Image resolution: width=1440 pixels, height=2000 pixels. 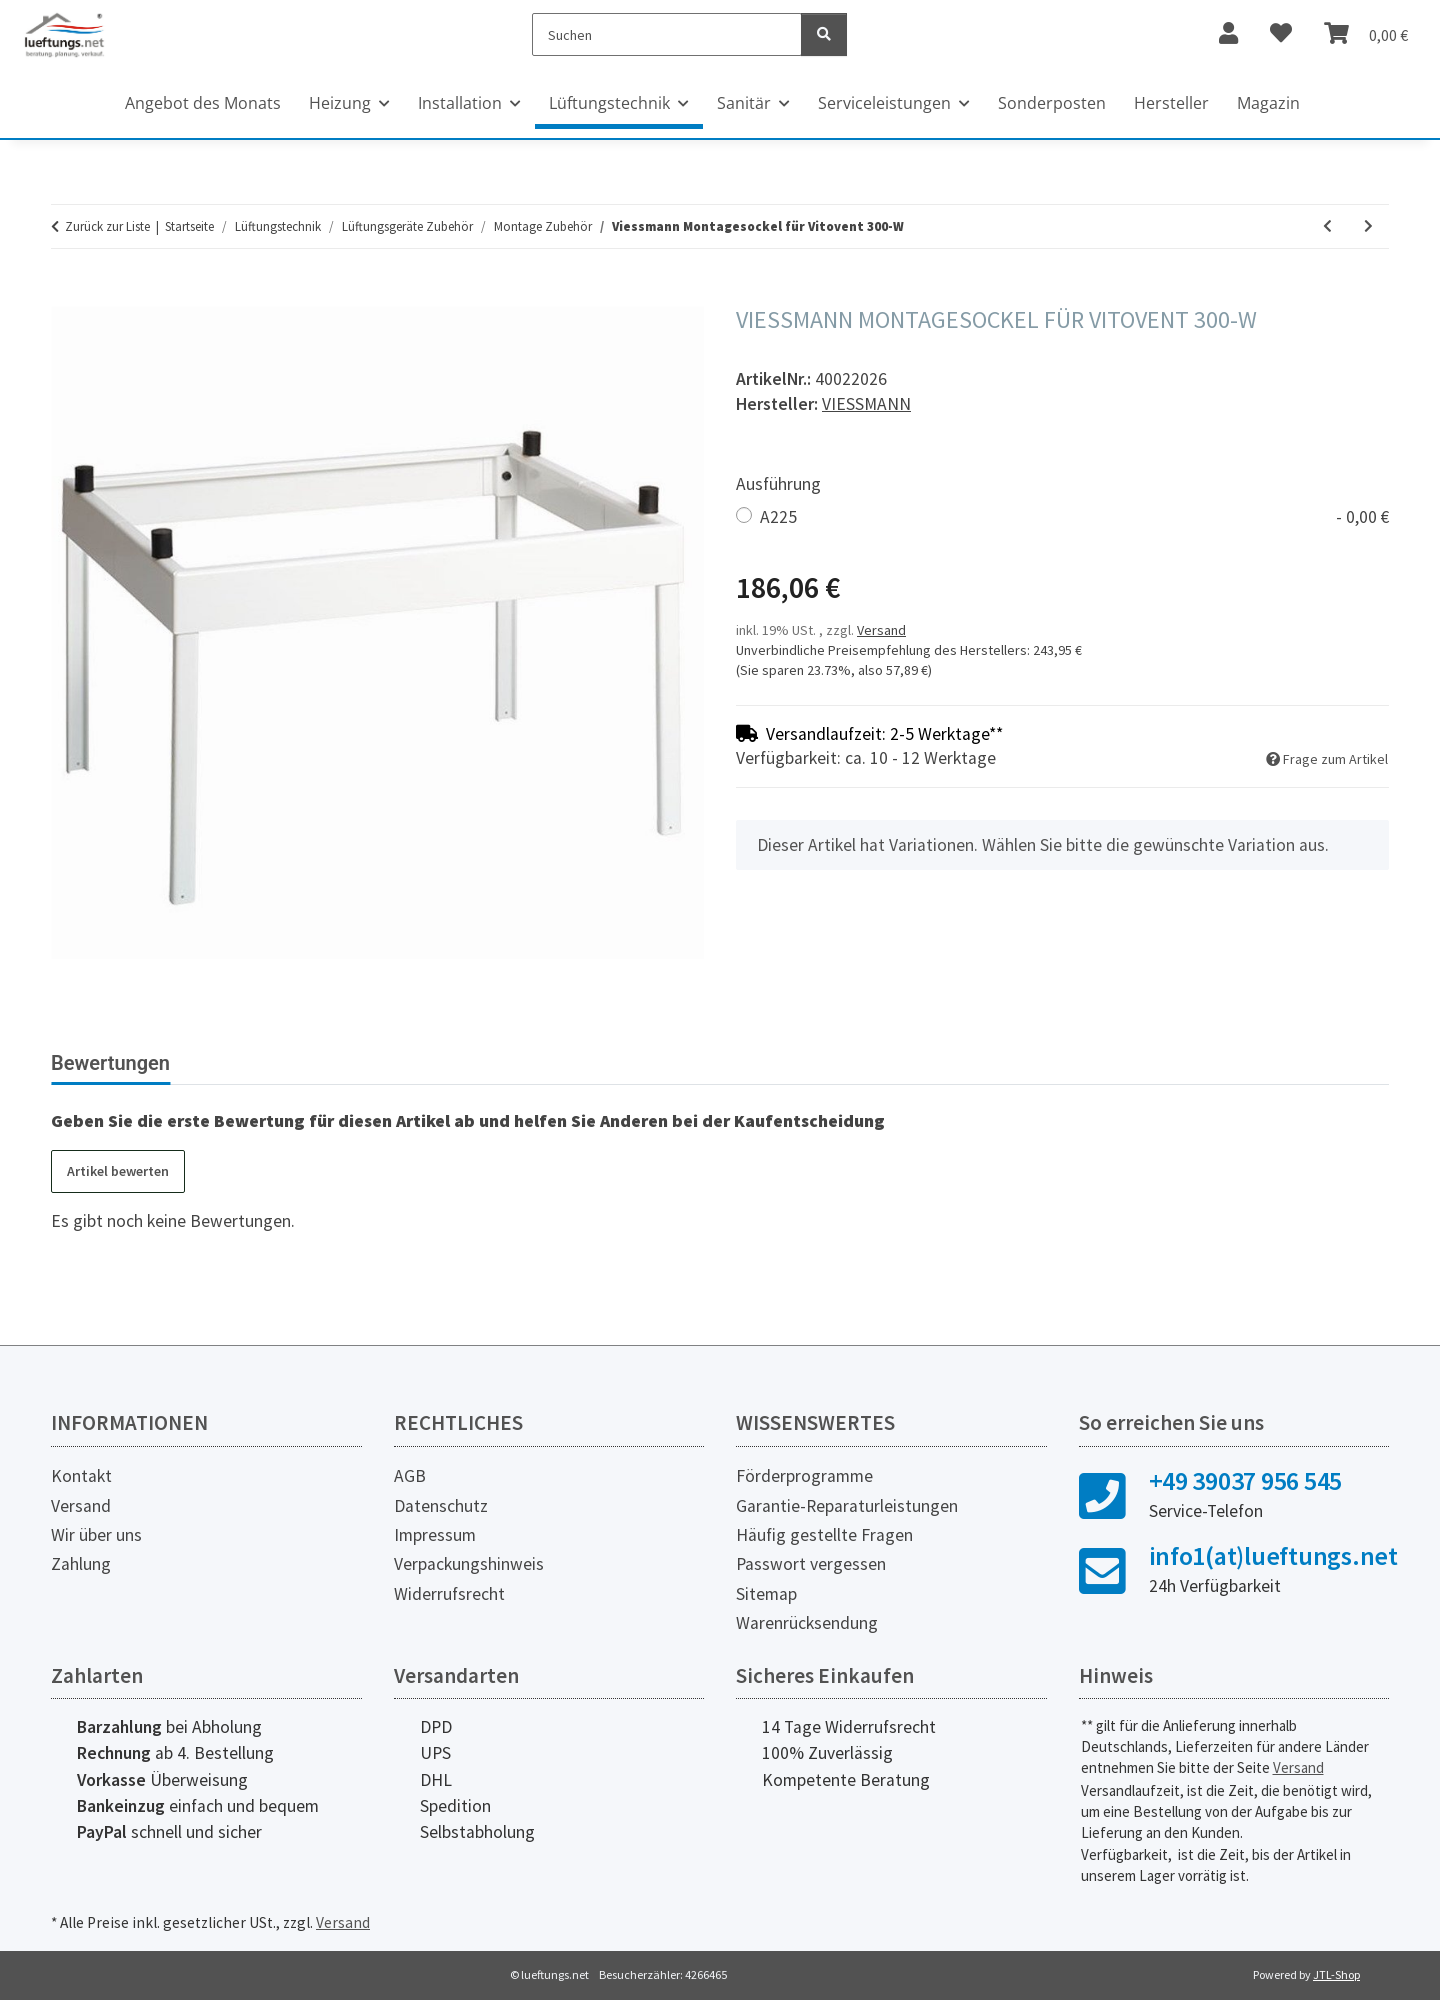 I want to click on Kontakt, so click(x=81, y=1476).